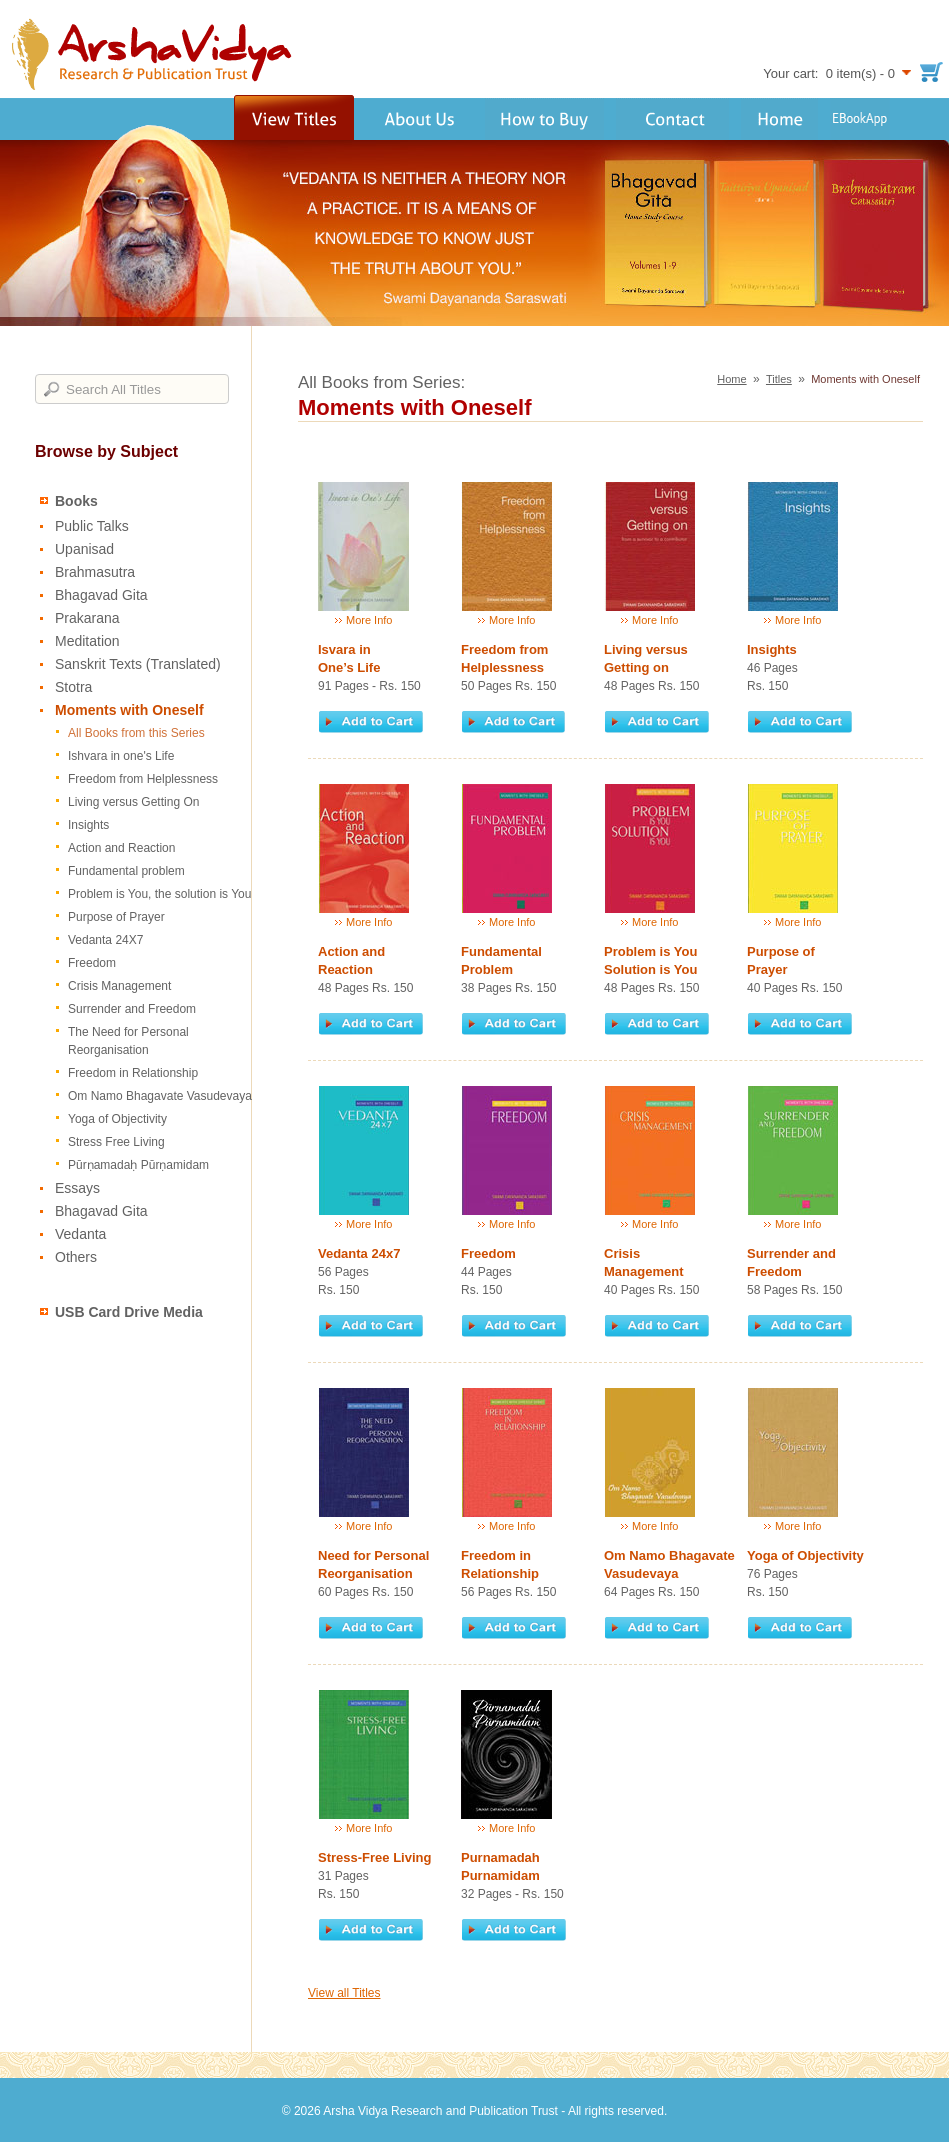 The image size is (949, 2142). Describe the element at coordinates (133, 802) in the screenshot. I see `Living versus Getting On` at that location.